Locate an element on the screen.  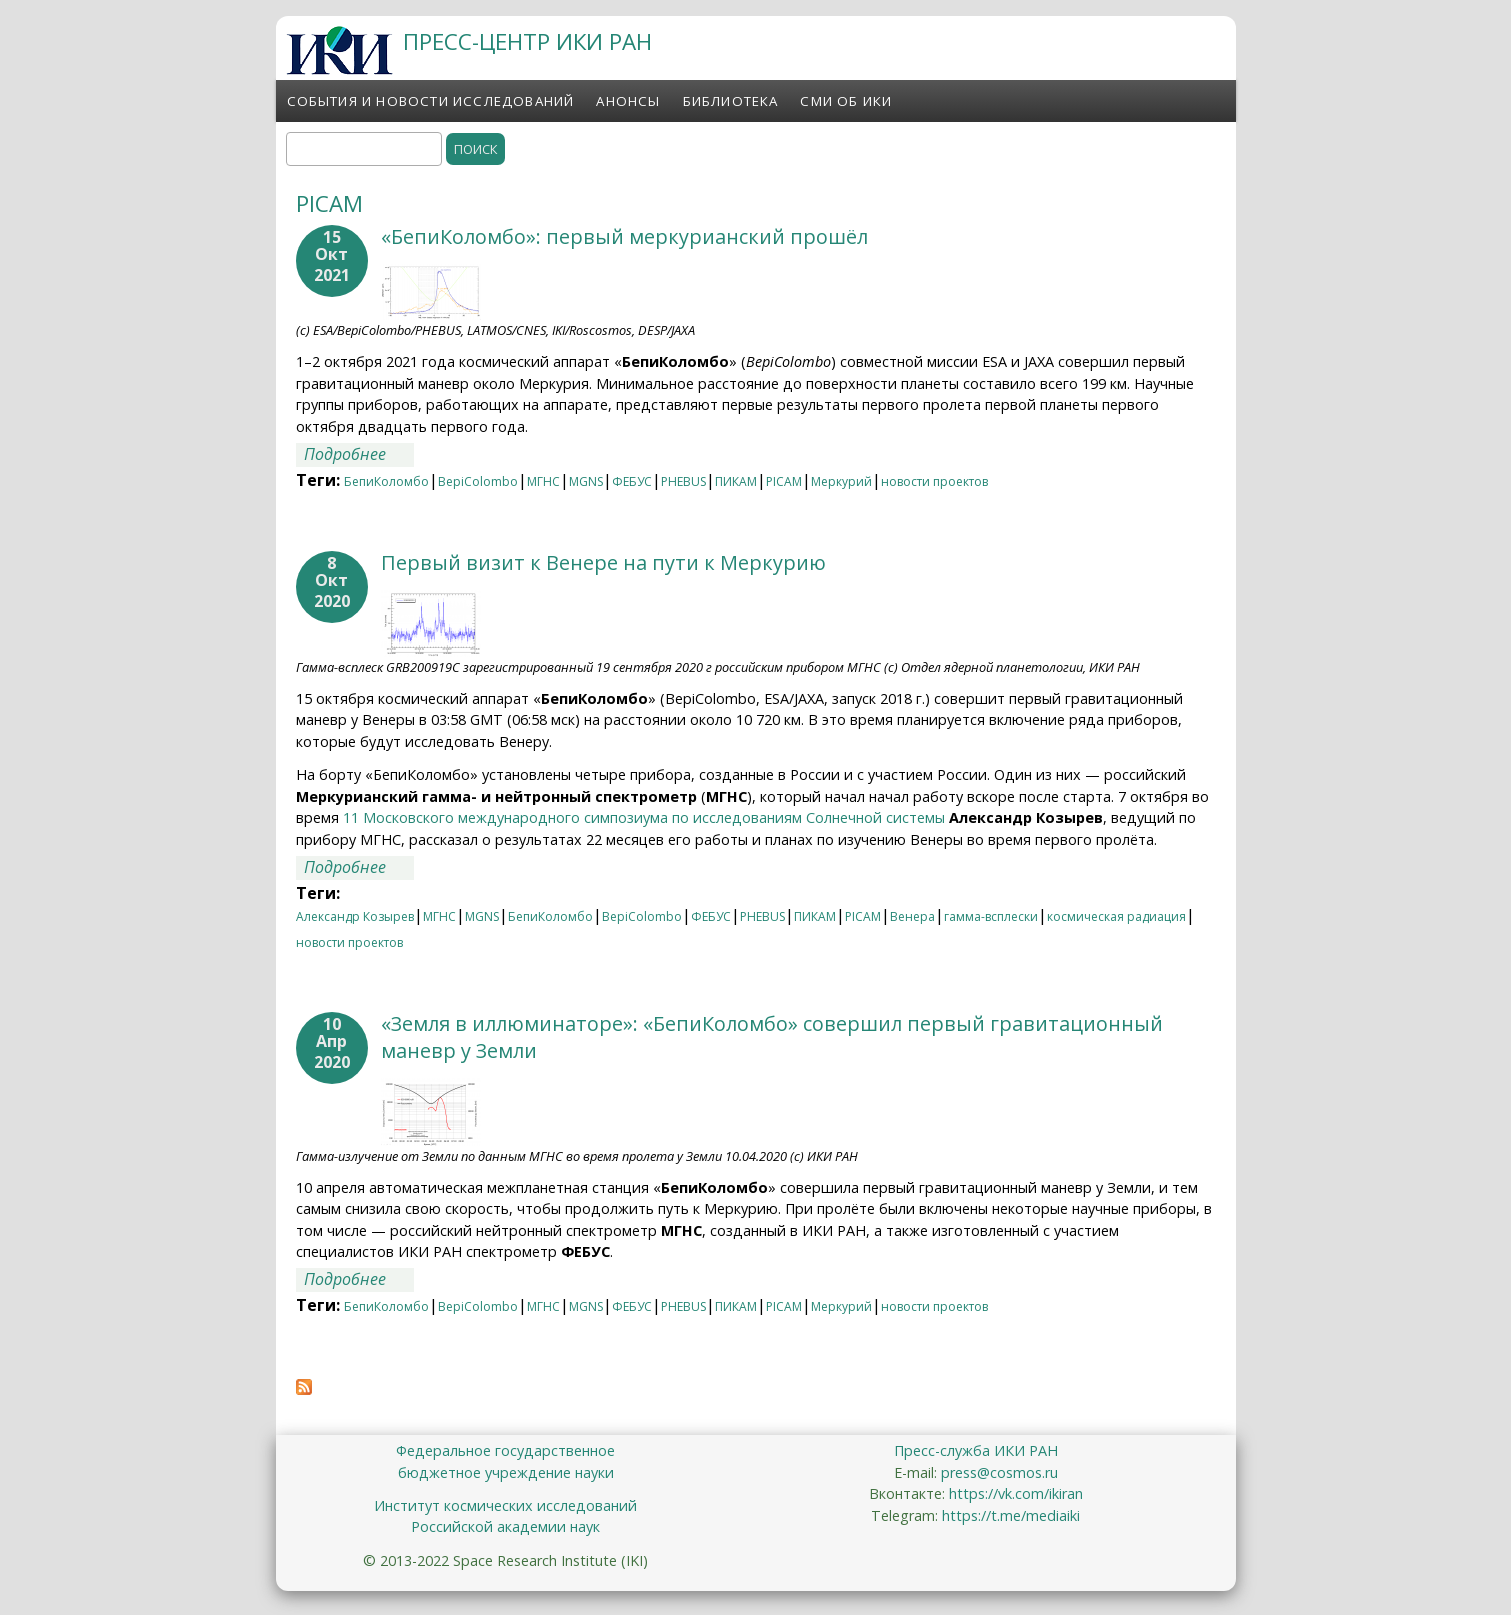
ПИКАМ is located at coordinates (736, 481).